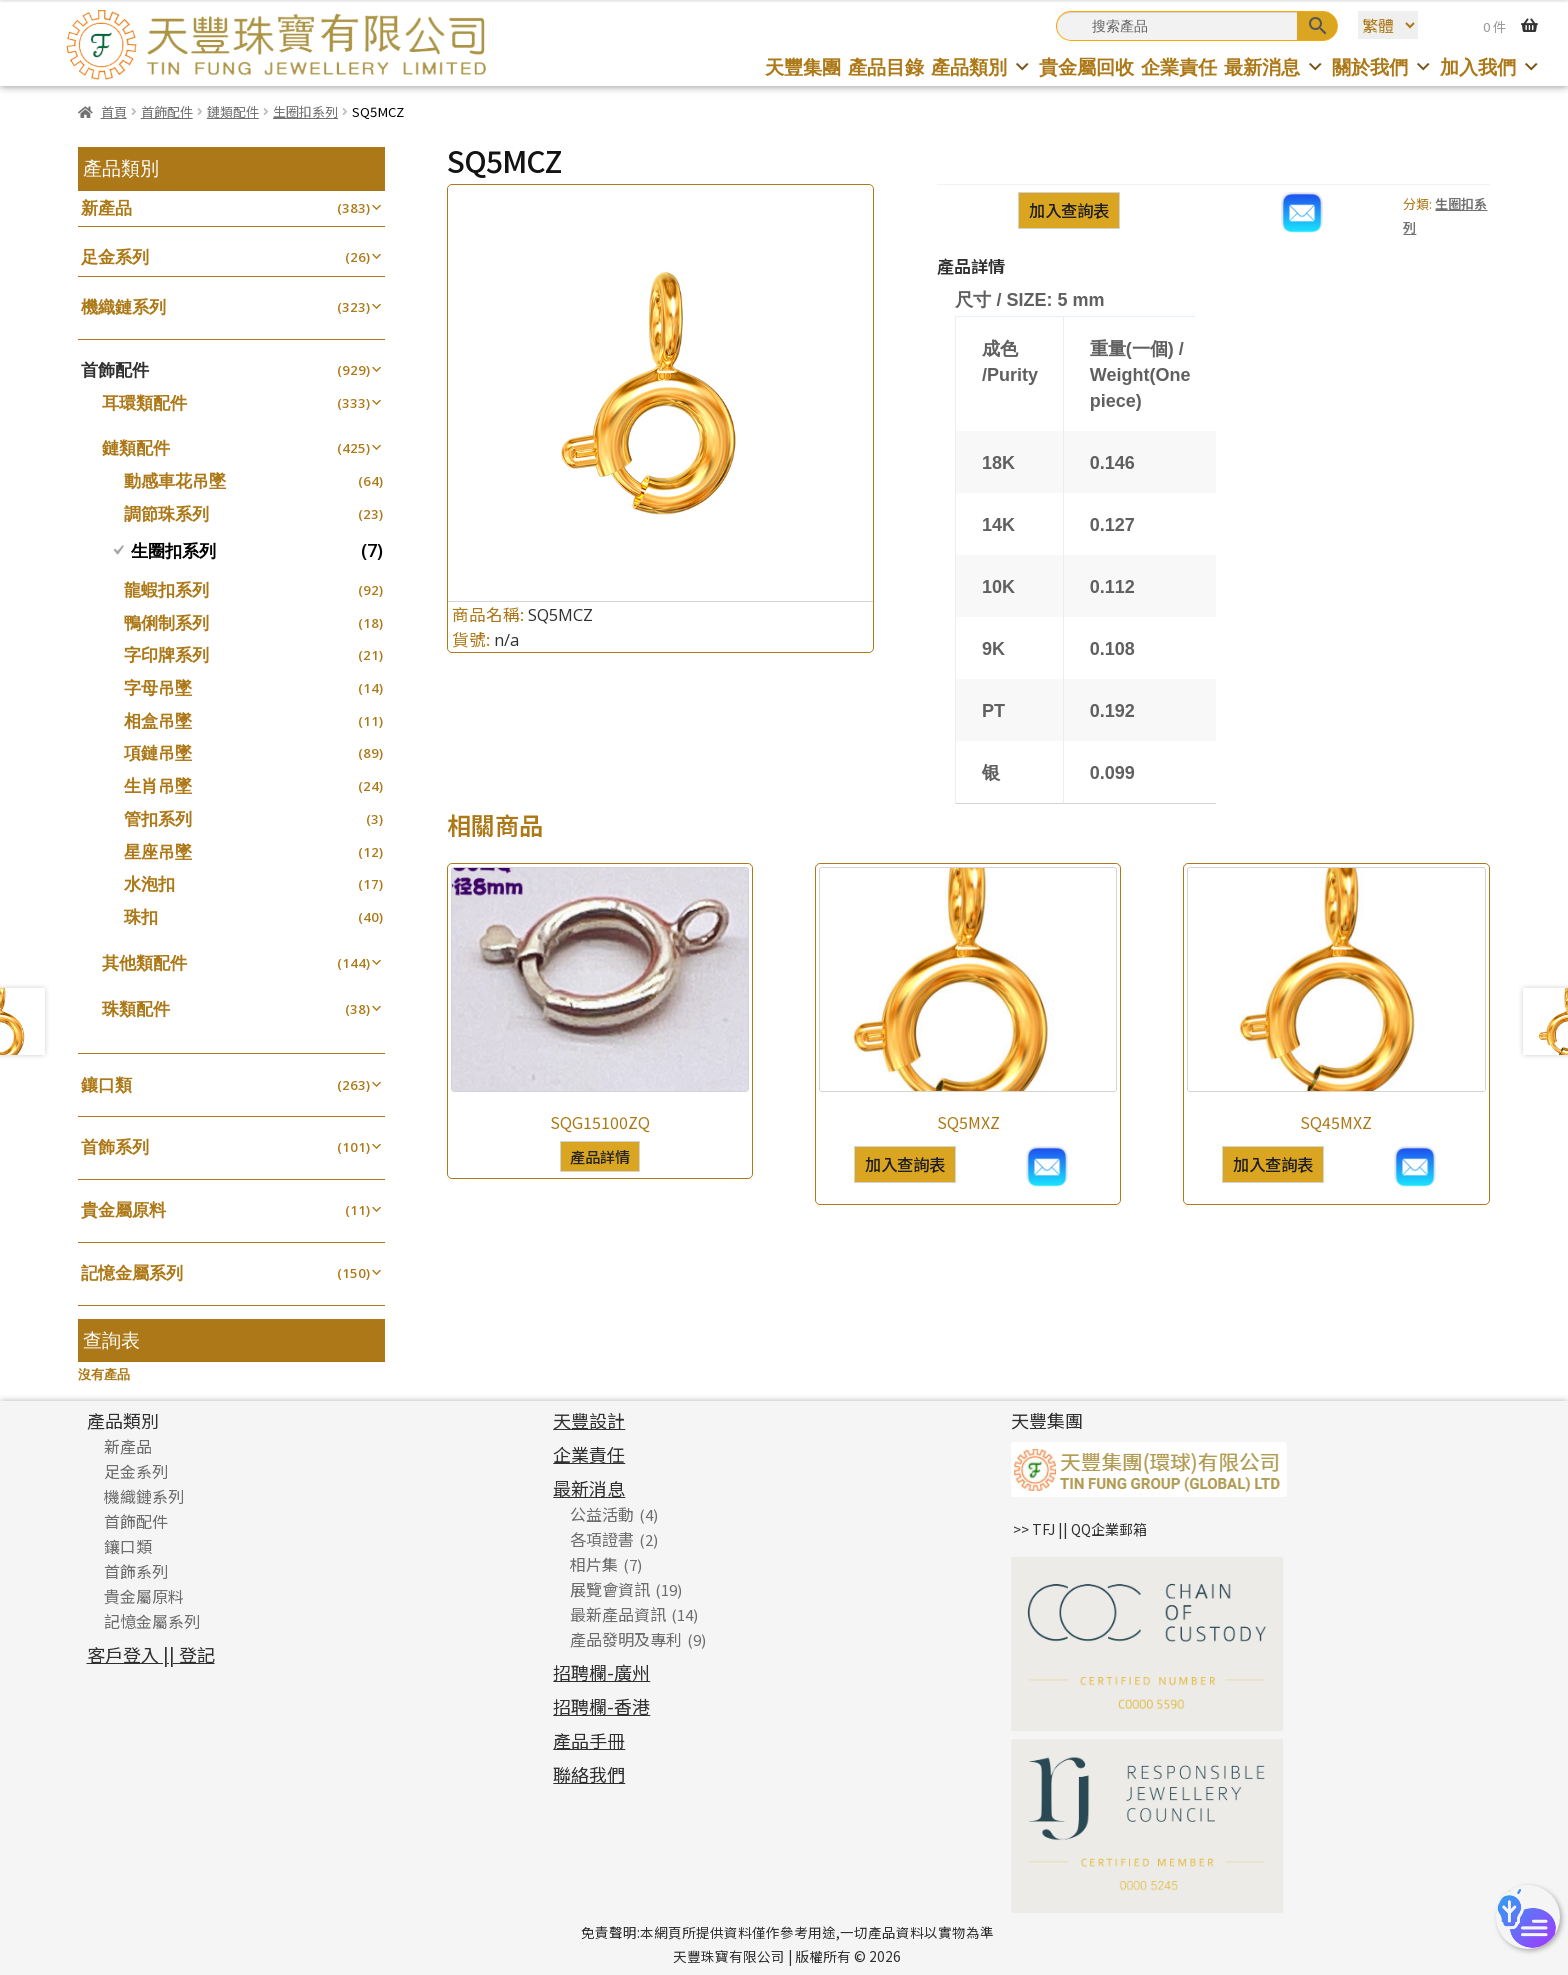 The width and height of the screenshot is (1568, 1975). Describe the element at coordinates (158, 720) in the screenshot. I see `相盒吊墜` at that location.